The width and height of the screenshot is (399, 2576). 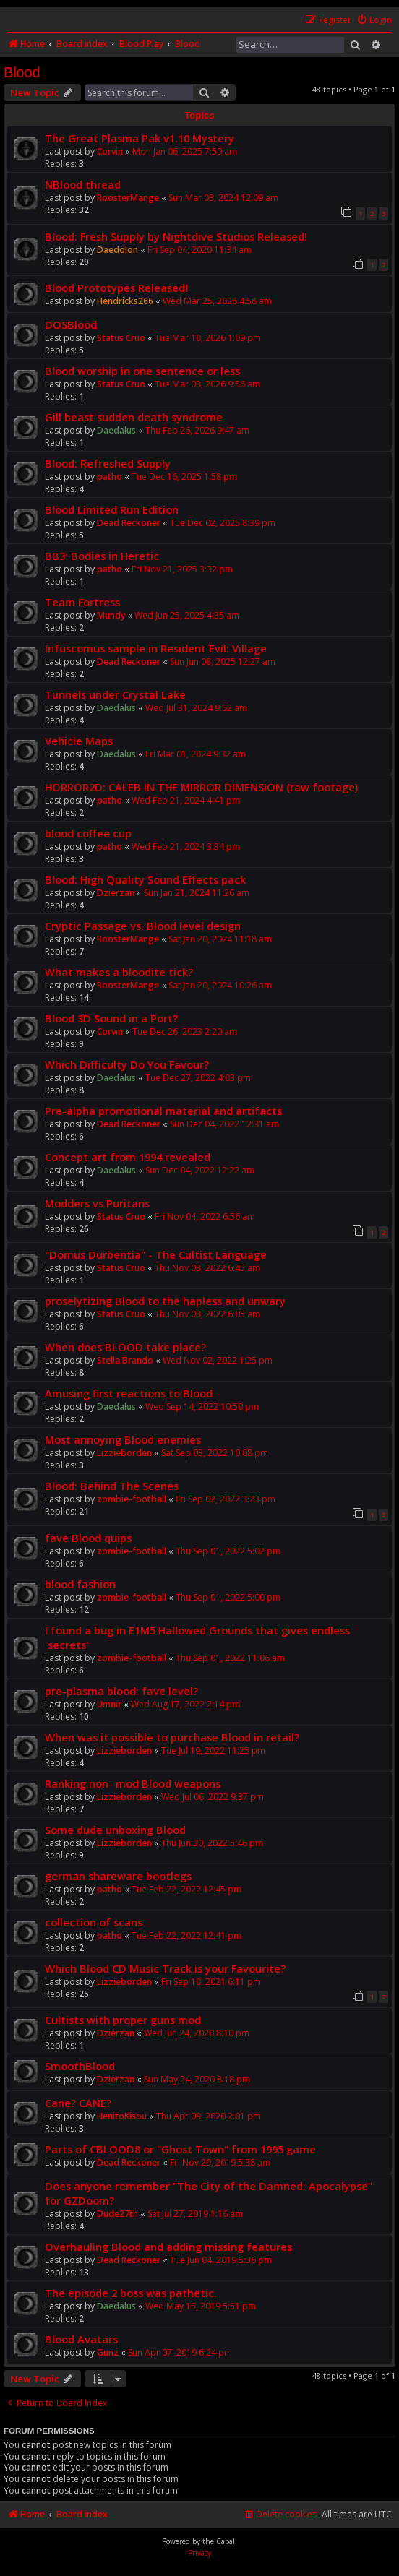 What do you see at coordinates (132, 1783) in the screenshot?
I see `Ranking non- mod Blood weapons` at bounding box center [132, 1783].